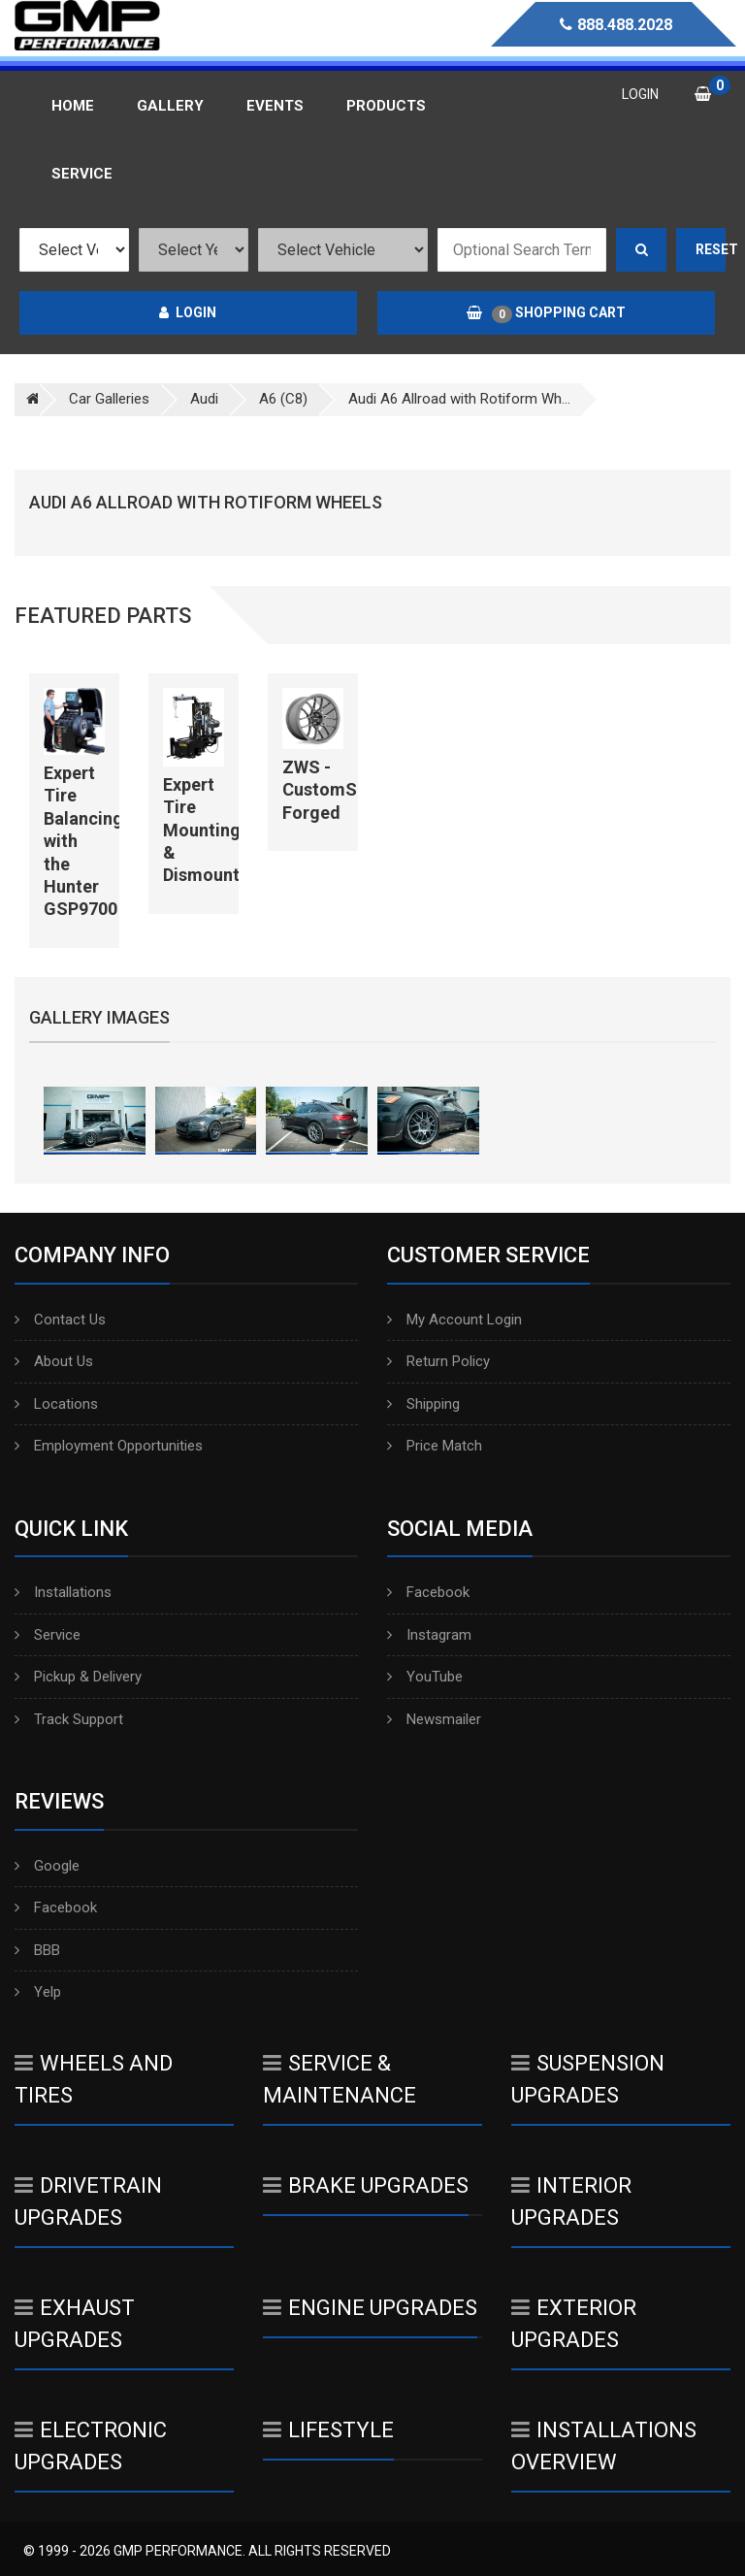 This screenshot has height=2576, width=745. Describe the element at coordinates (425, 1676) in the screenshot. I see `YouTube` at that location.